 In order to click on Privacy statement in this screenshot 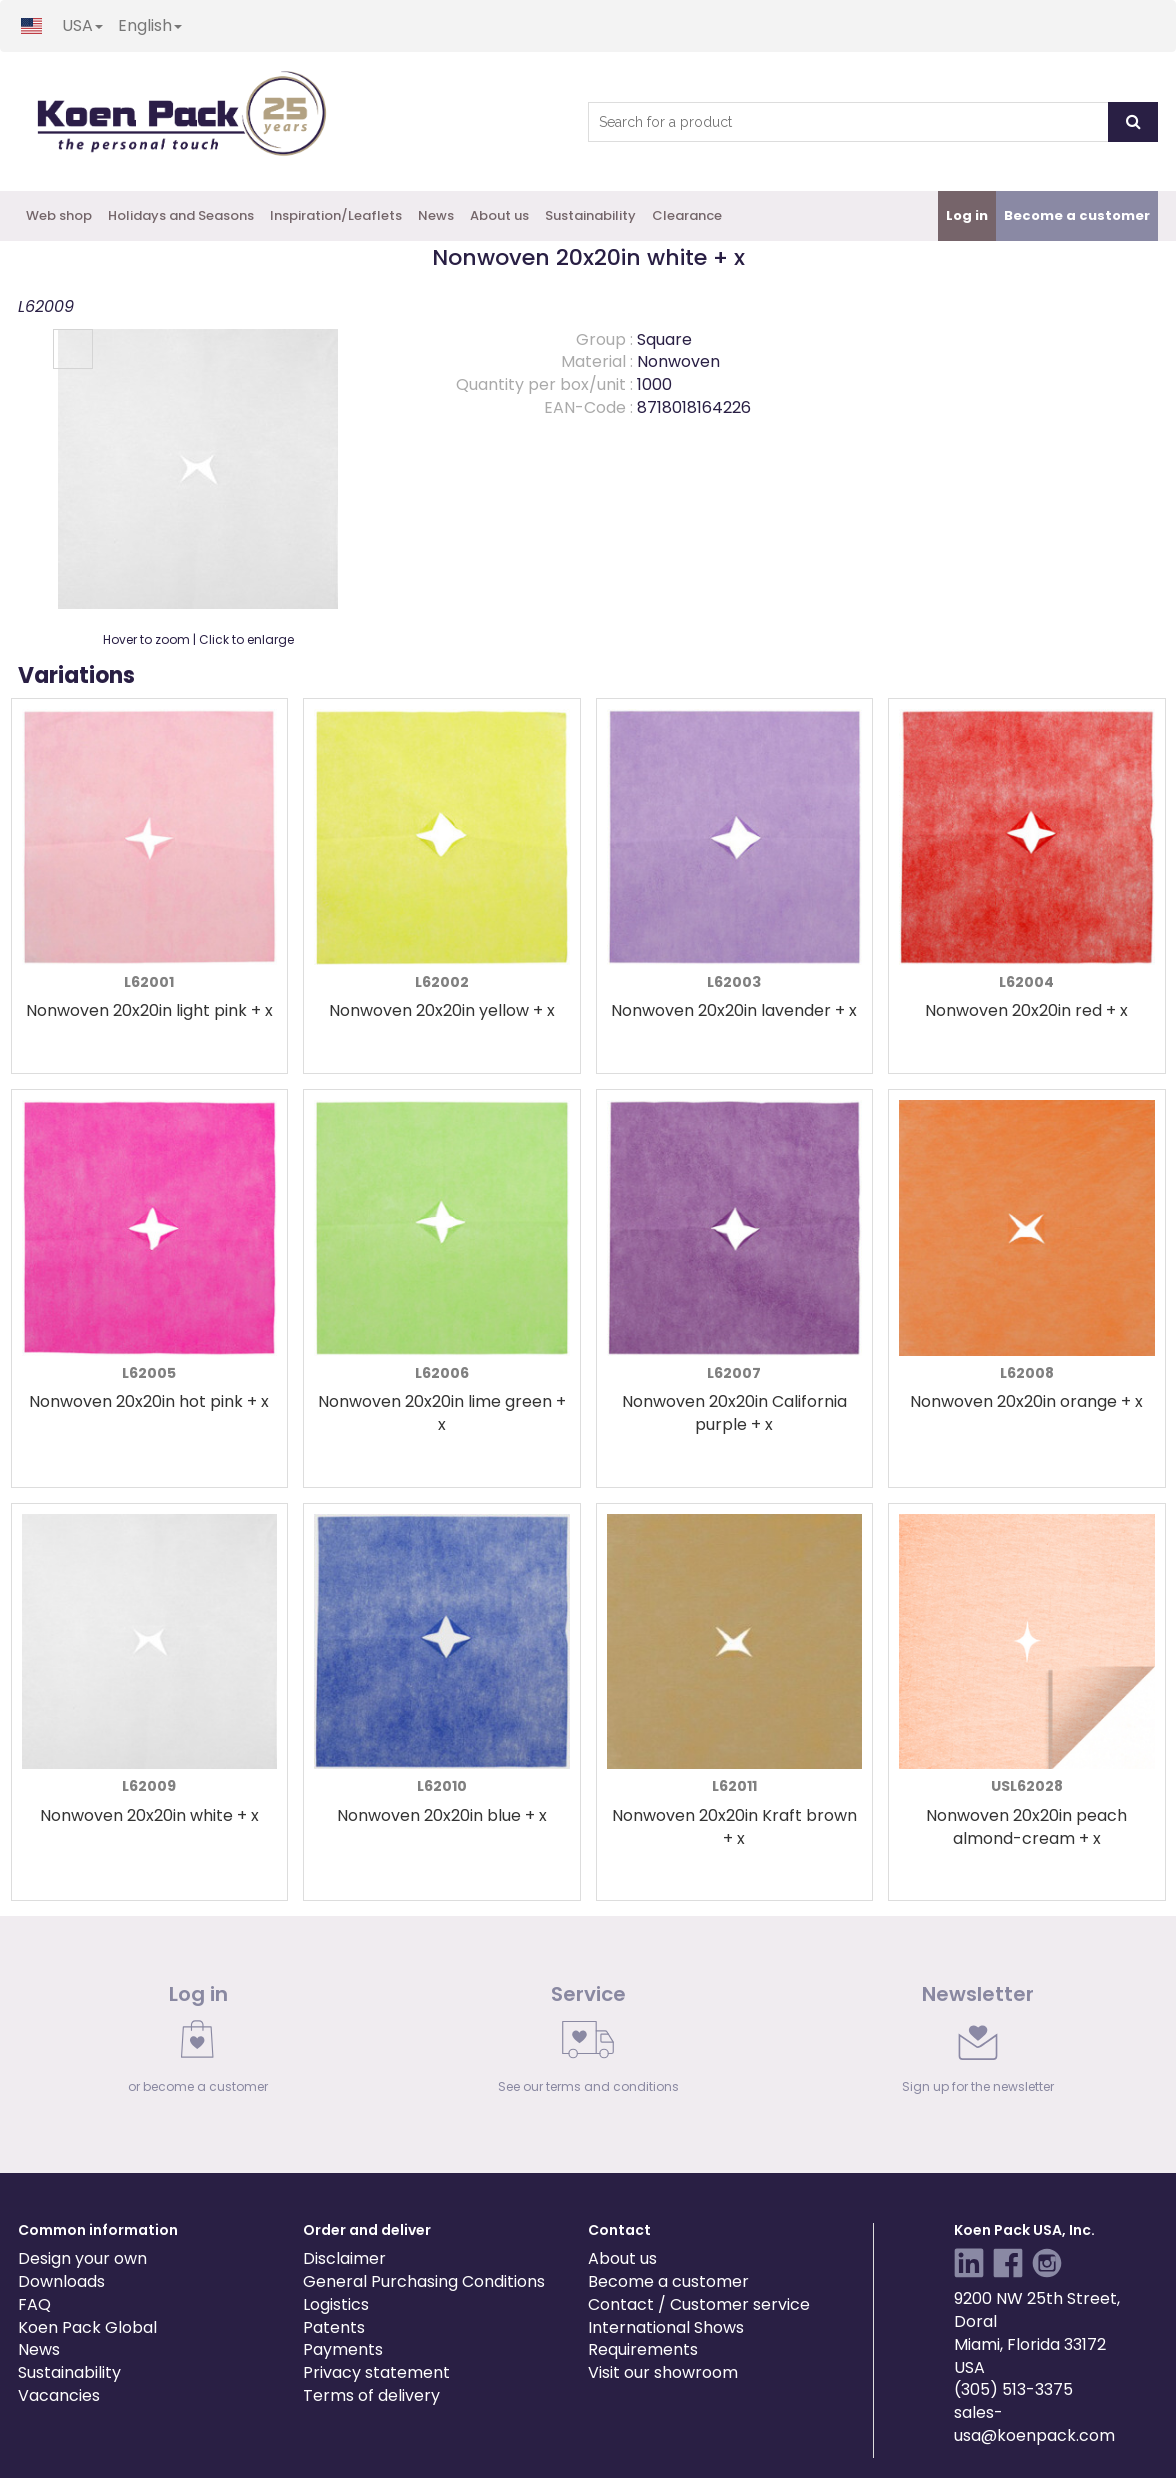, I will do `click(376, 2372)`.